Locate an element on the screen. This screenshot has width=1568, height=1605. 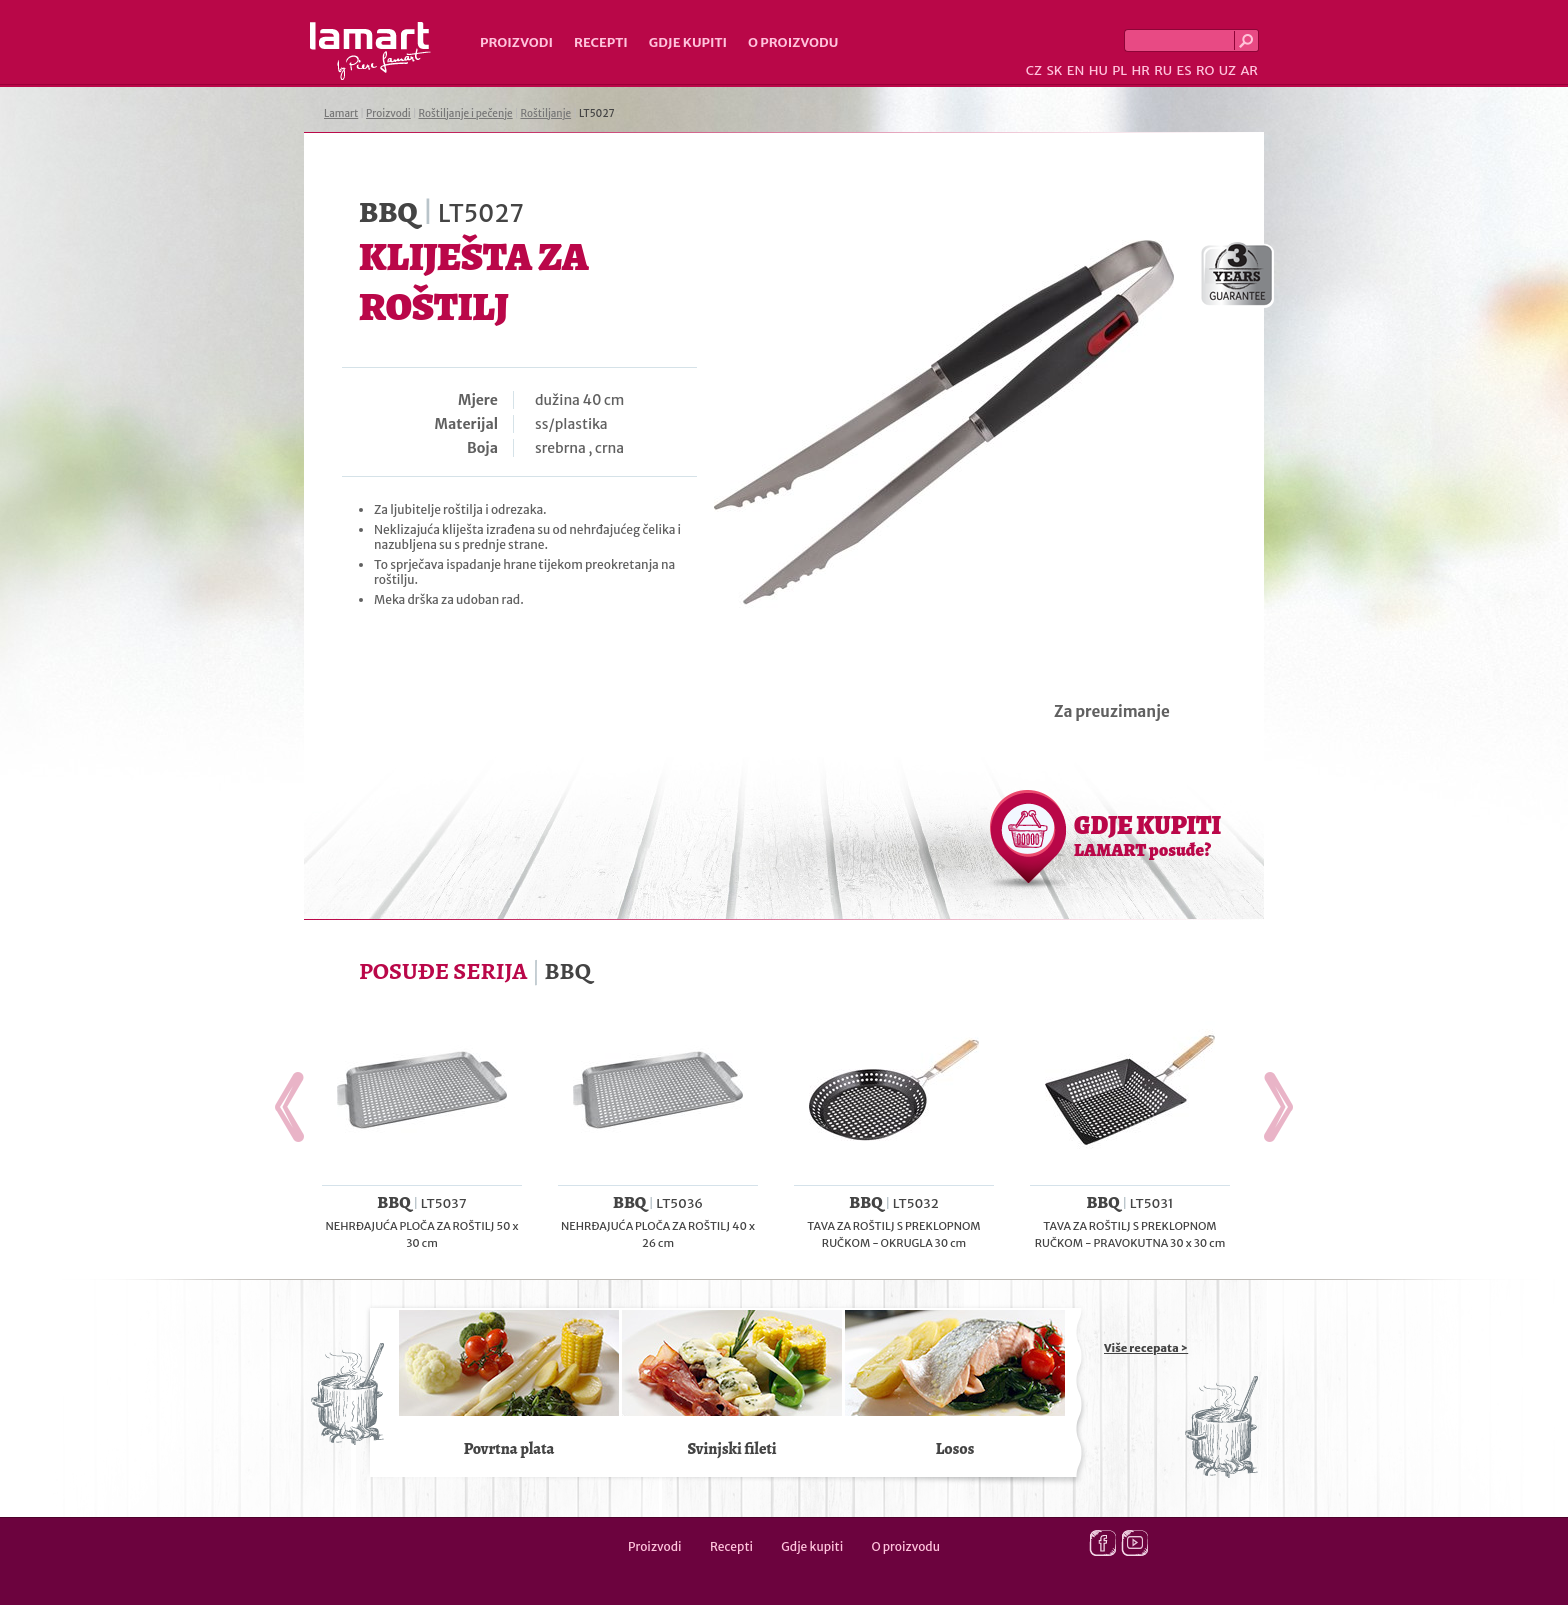
HU is located at coordinates (1098, 70).